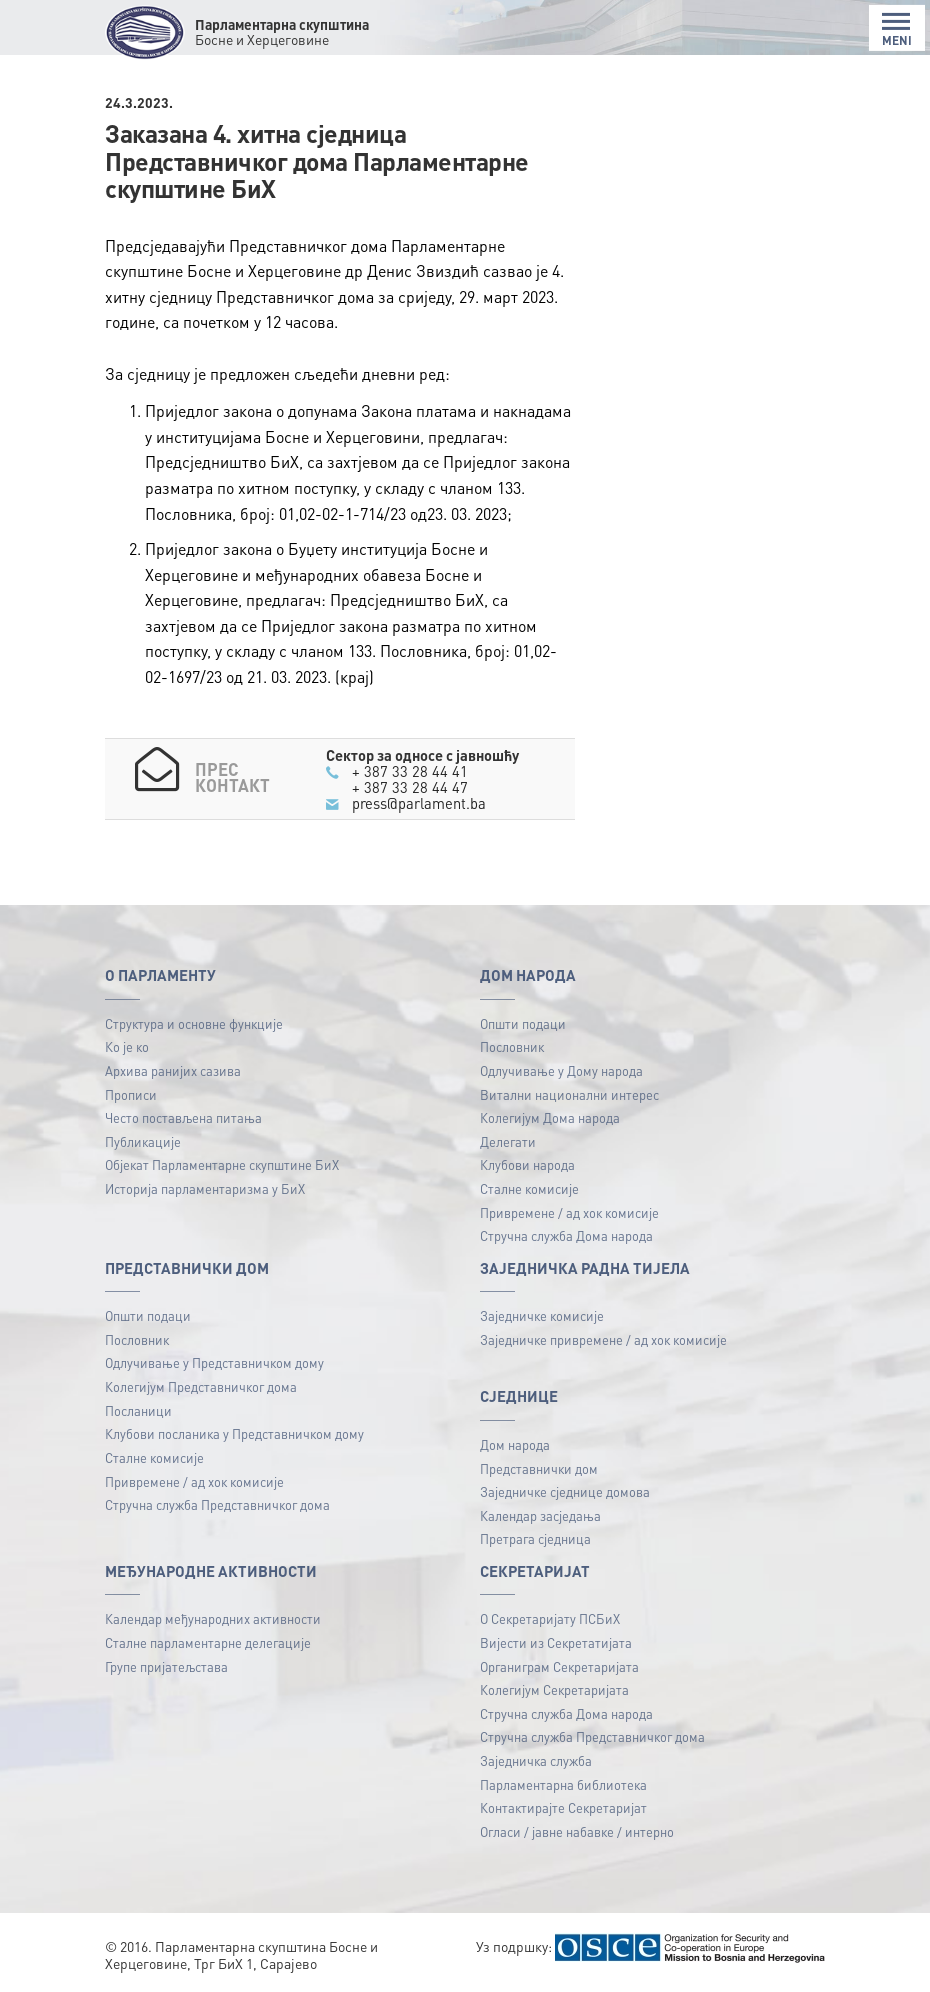  Describe the element at coordinates (410, 771) in the screenshot. I see `+ 387 33 28 44 41` at that location.